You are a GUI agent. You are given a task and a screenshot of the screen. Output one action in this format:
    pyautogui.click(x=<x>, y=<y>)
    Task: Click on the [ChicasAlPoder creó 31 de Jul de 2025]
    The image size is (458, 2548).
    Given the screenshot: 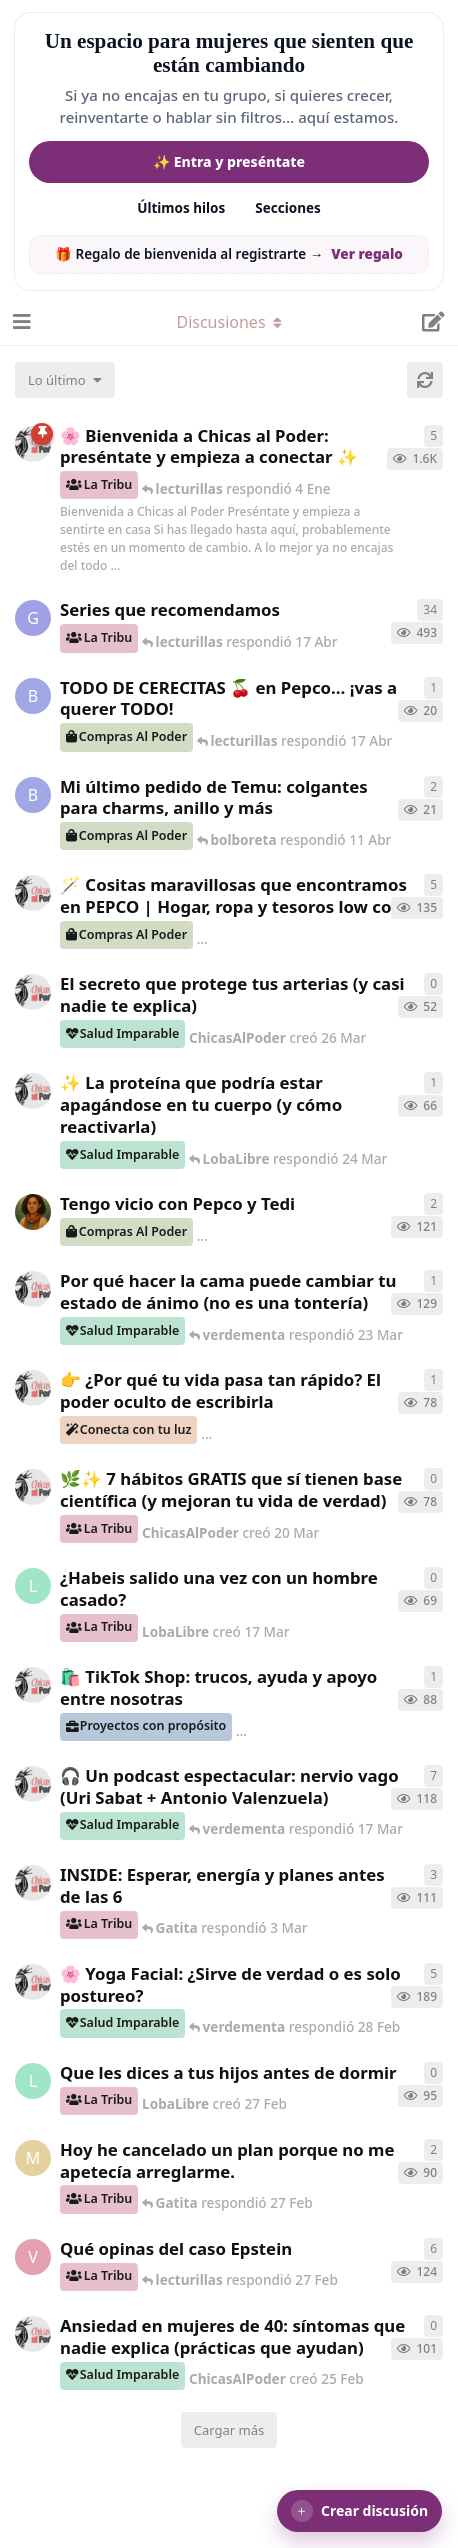 What is the action you would take?
    pyautogui.click(x=33, y=893)
    